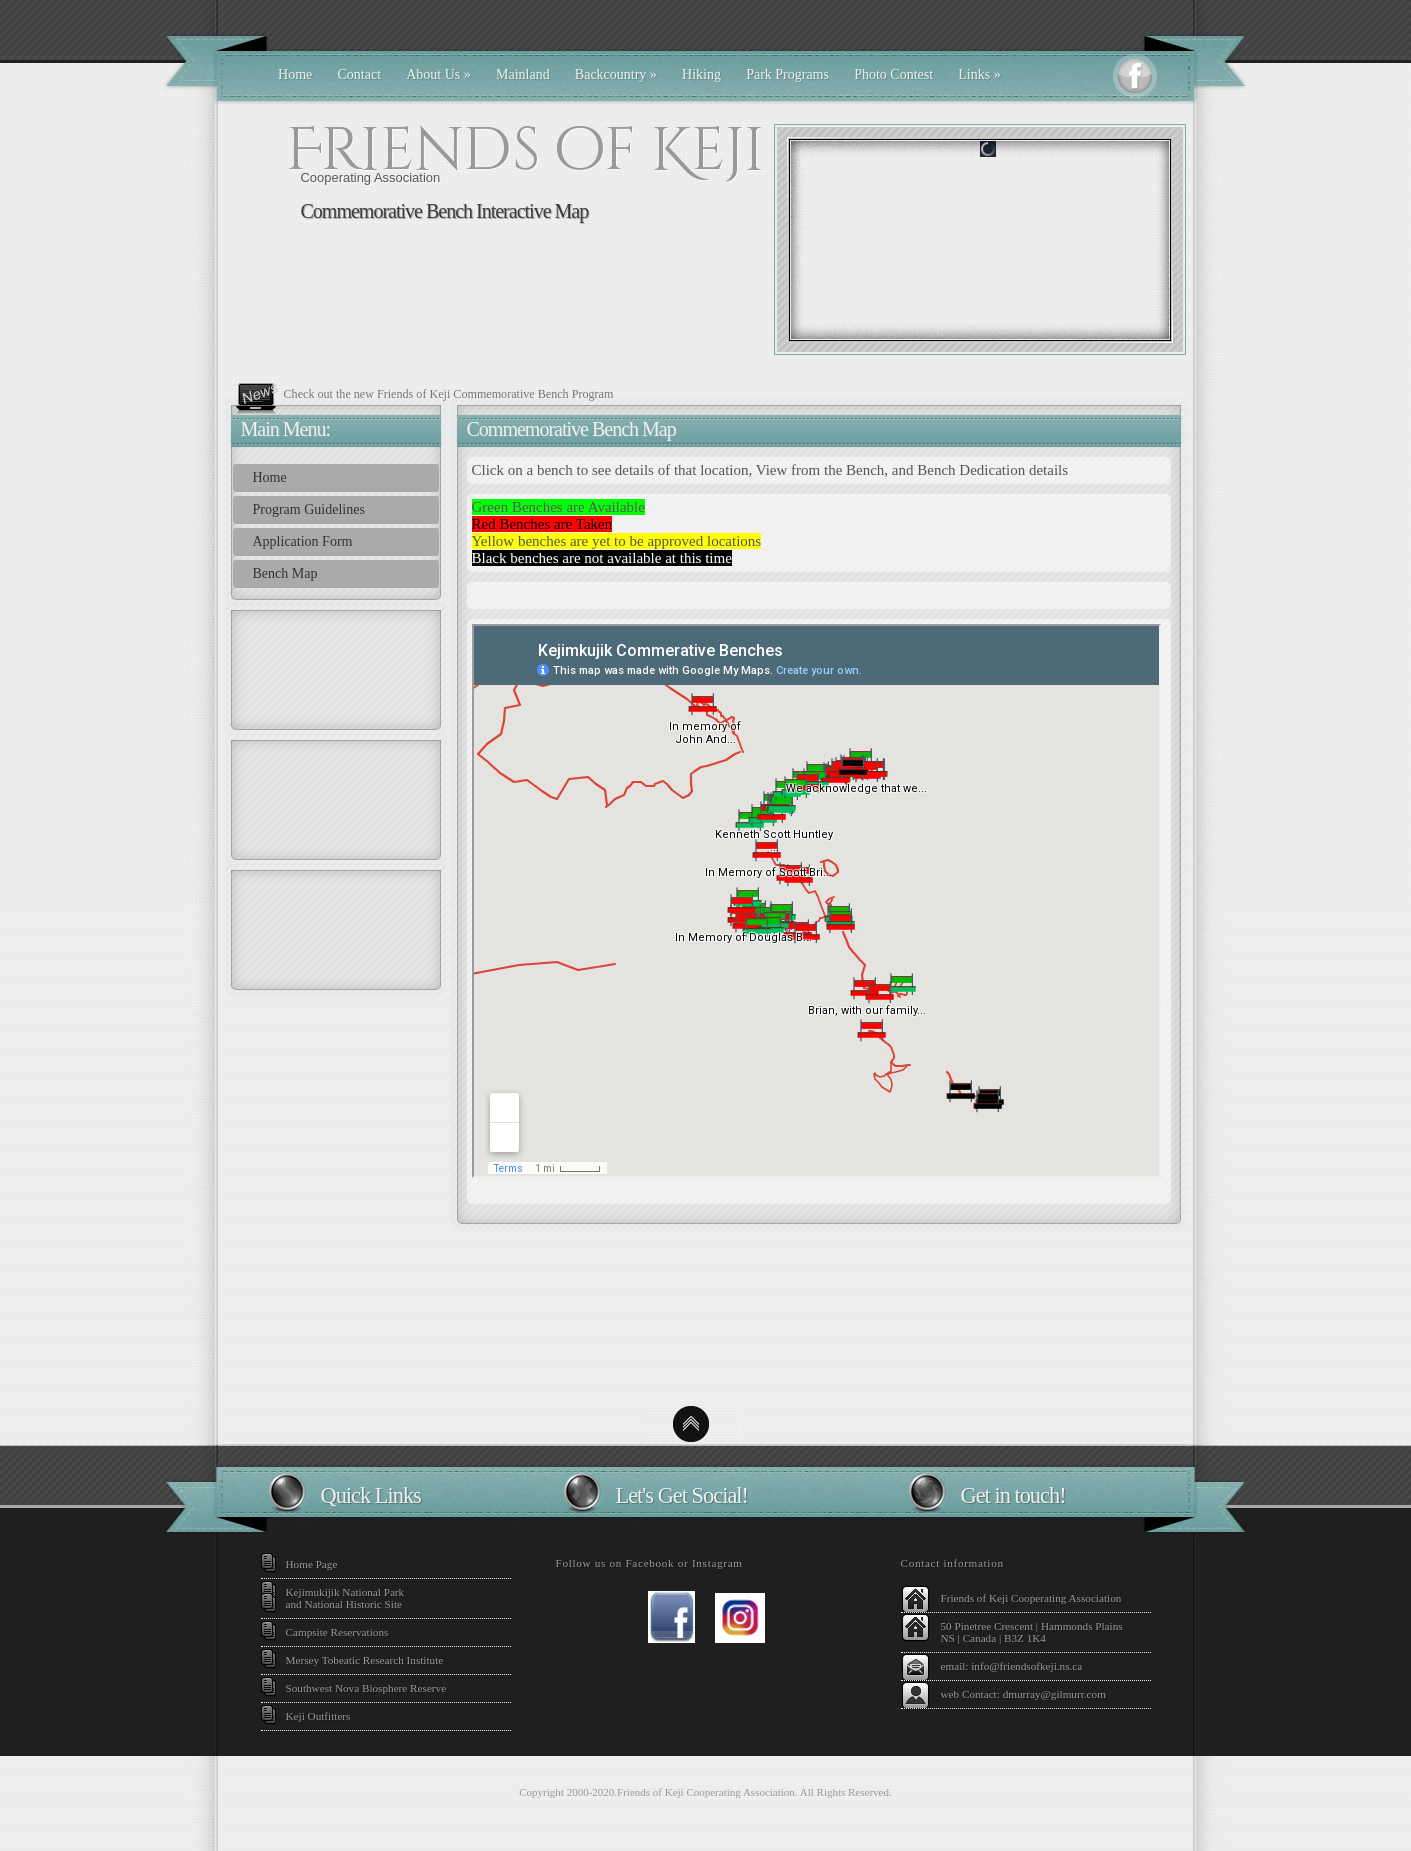 This screenshot has height=1851, width=1411. Describe the element at coordinates (285, 573) in the screenshot. I see `Bench Map` at that location.